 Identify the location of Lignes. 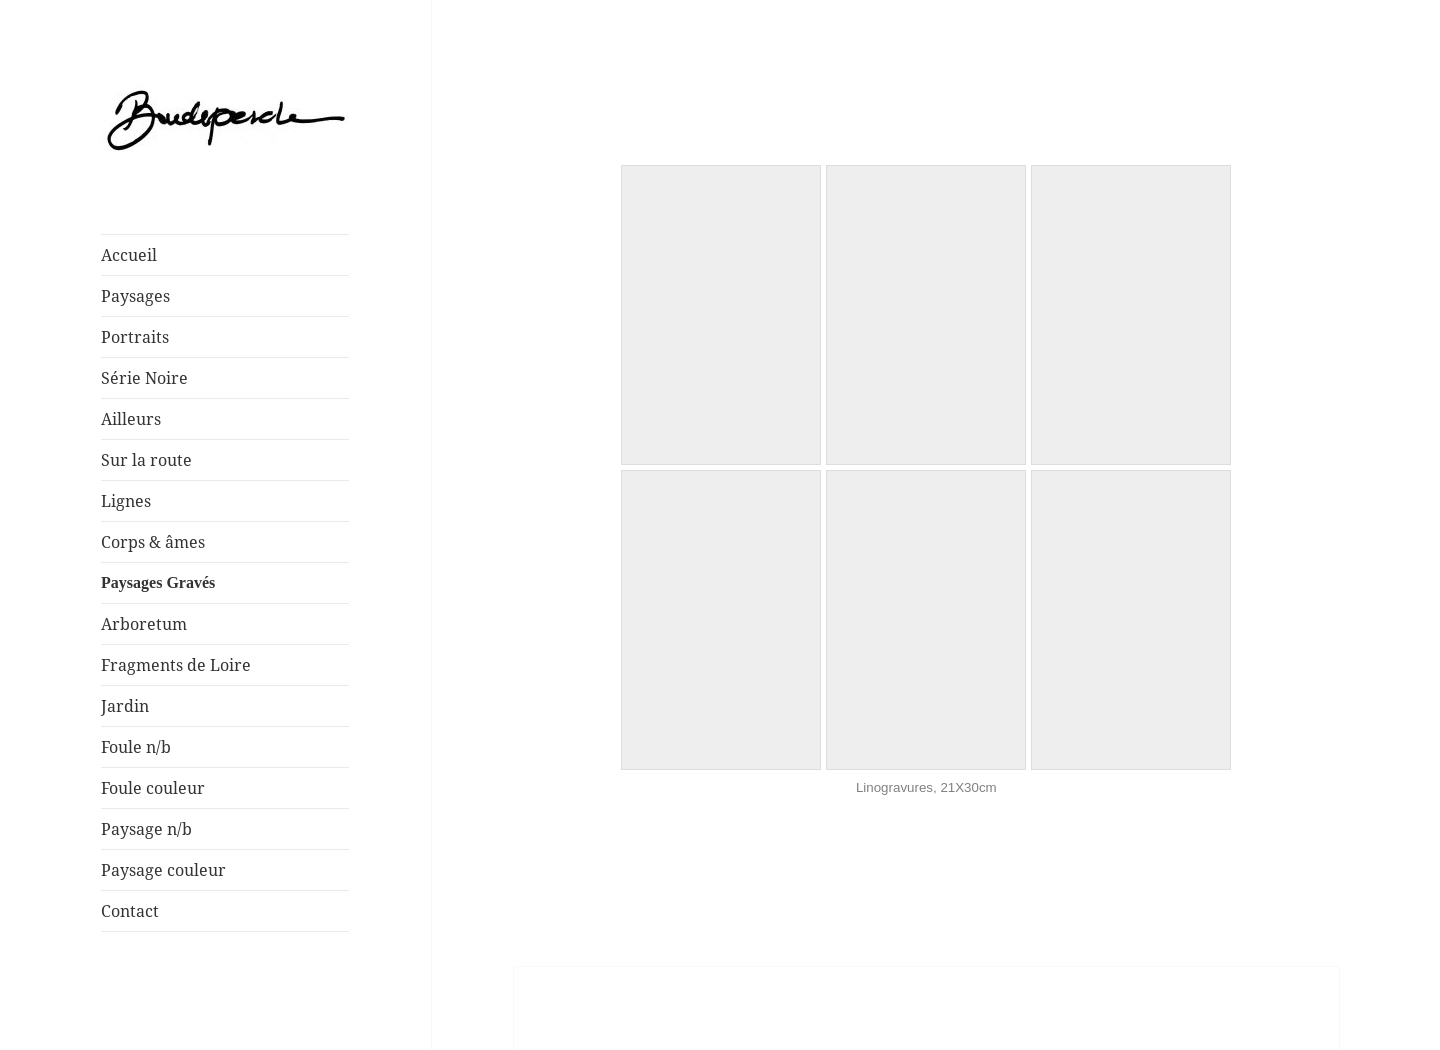
(126, 501).